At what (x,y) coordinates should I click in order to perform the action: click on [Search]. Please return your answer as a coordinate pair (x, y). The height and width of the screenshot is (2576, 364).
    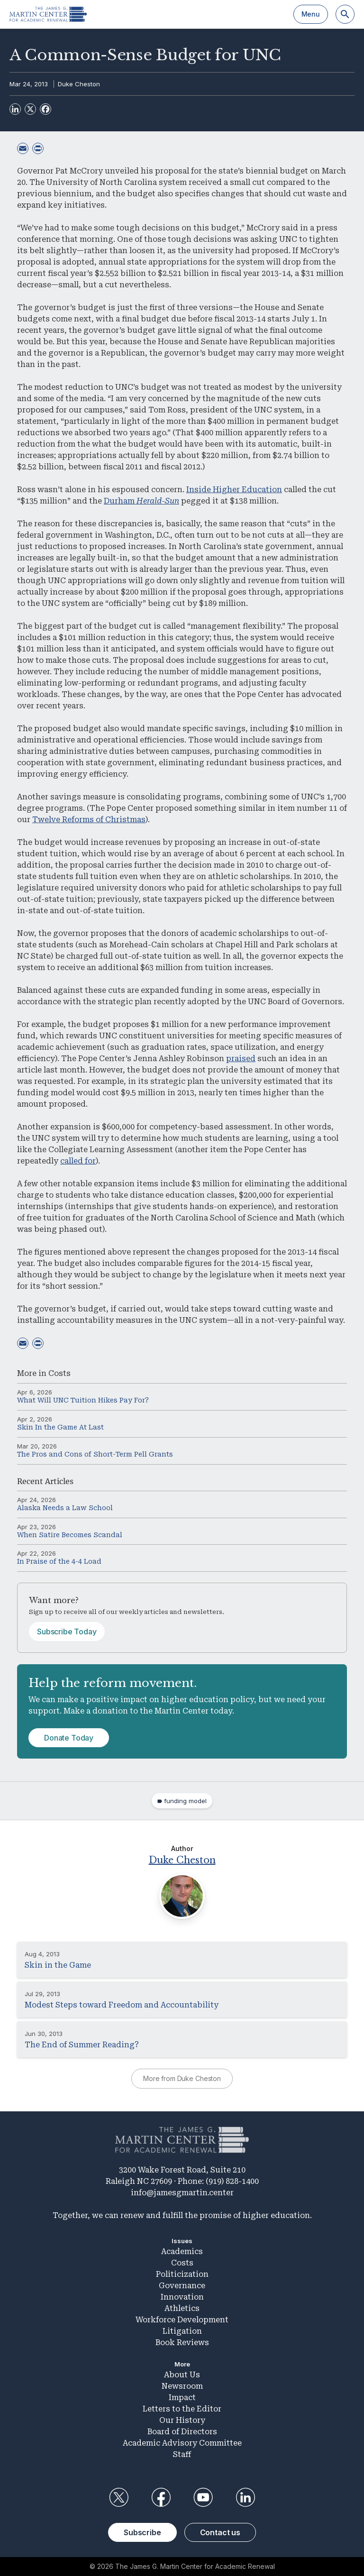
    Looking at the image, I should click on (345, 14).